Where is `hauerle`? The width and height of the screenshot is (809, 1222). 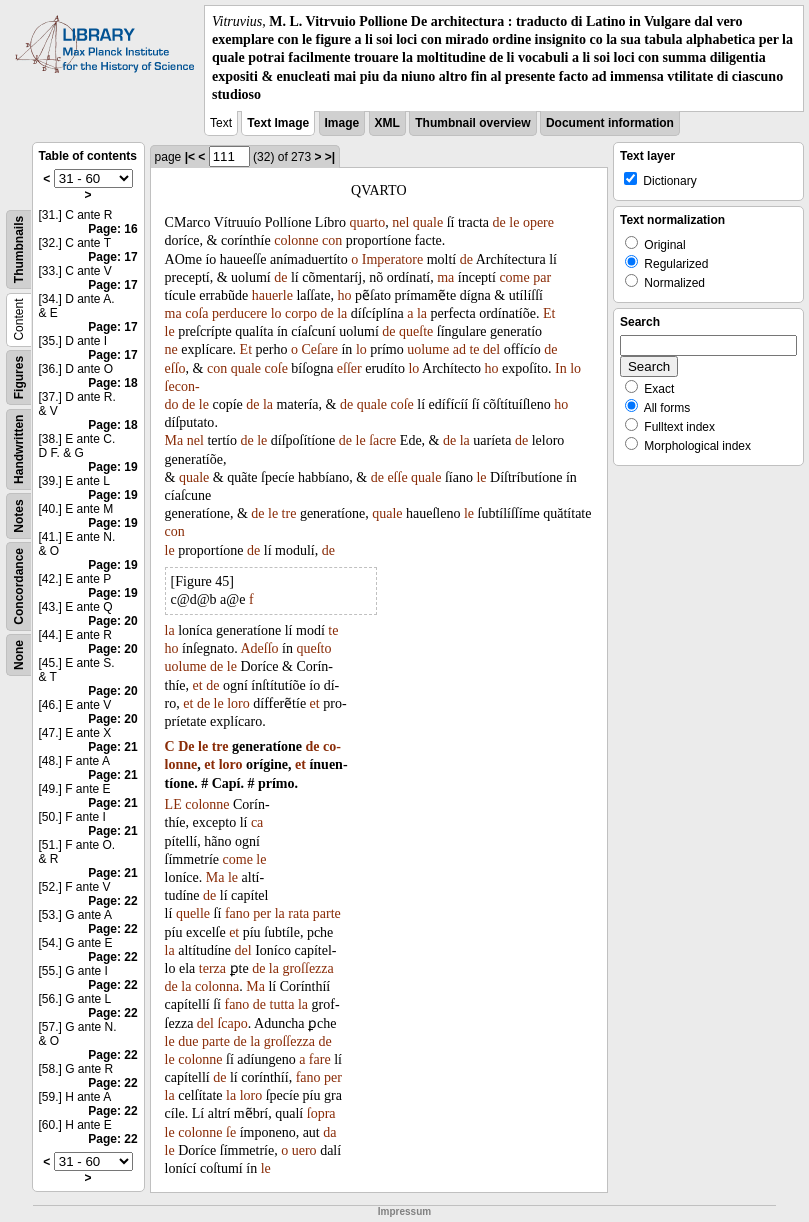
hauerle is located at coordinates (272, 295).